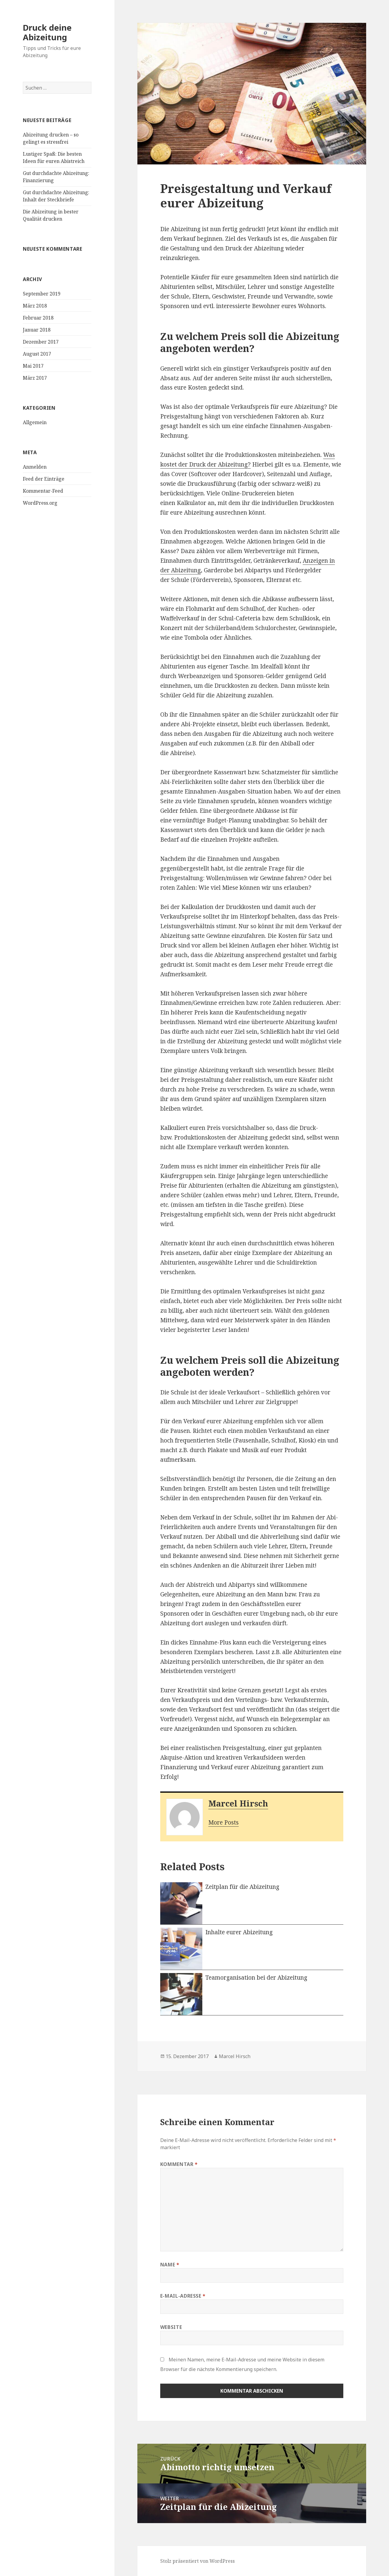  I want to click on August 2017, so click(37, 353).